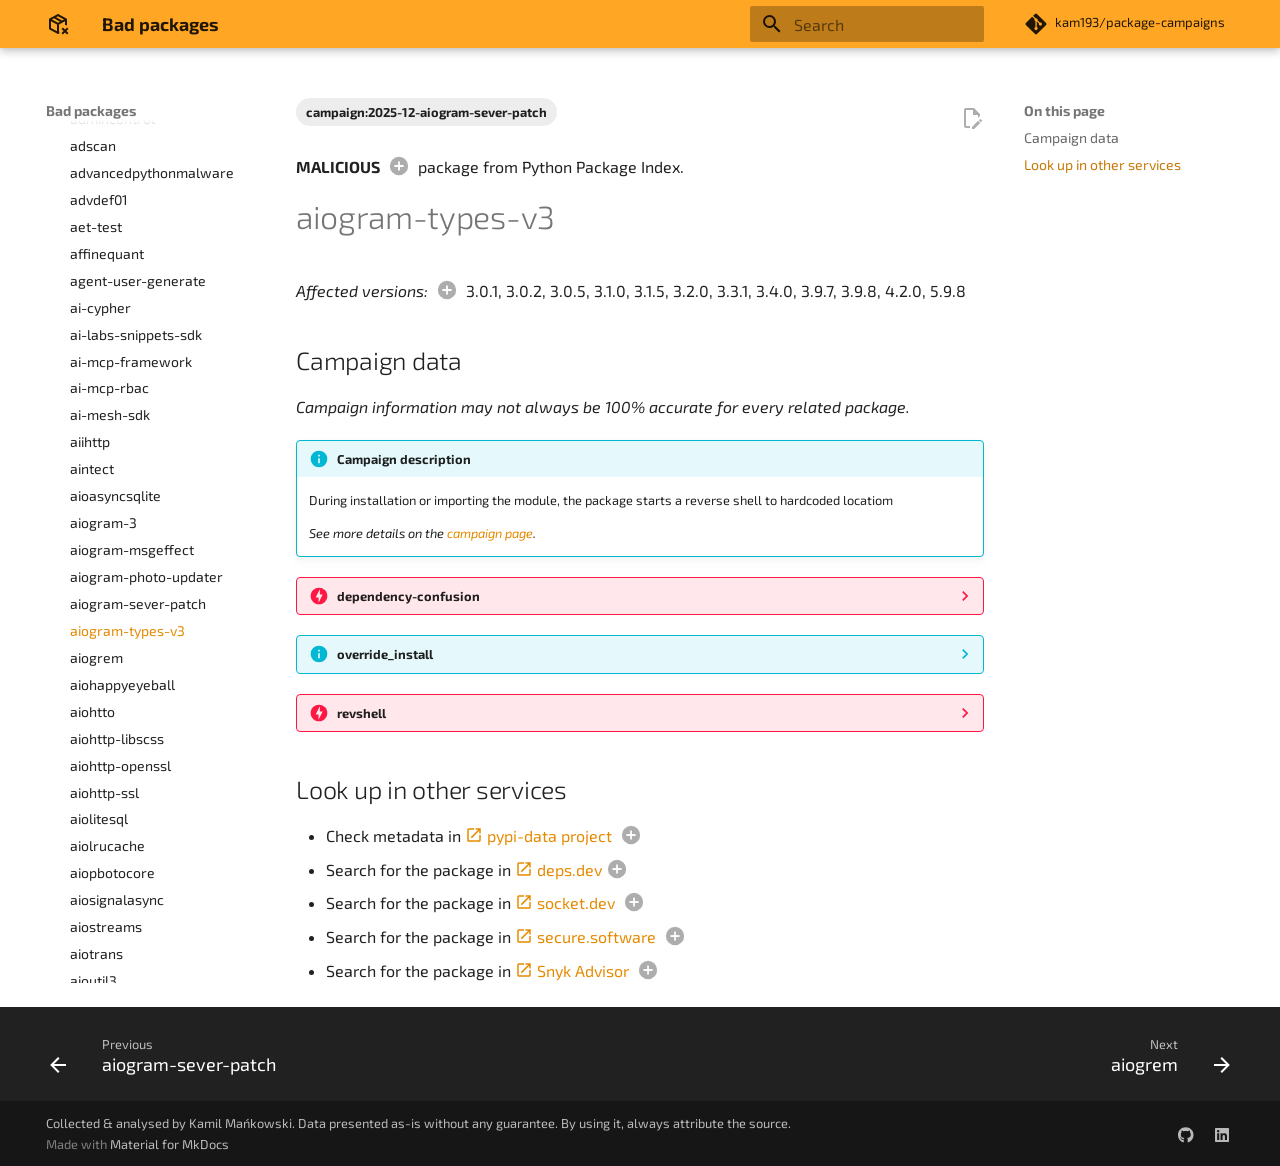 This screenshot has width=1280, height=1166. What do you see at coordinates (385, 654) in the screenshot?
I see `override_install` at bounding box center [385, 654].